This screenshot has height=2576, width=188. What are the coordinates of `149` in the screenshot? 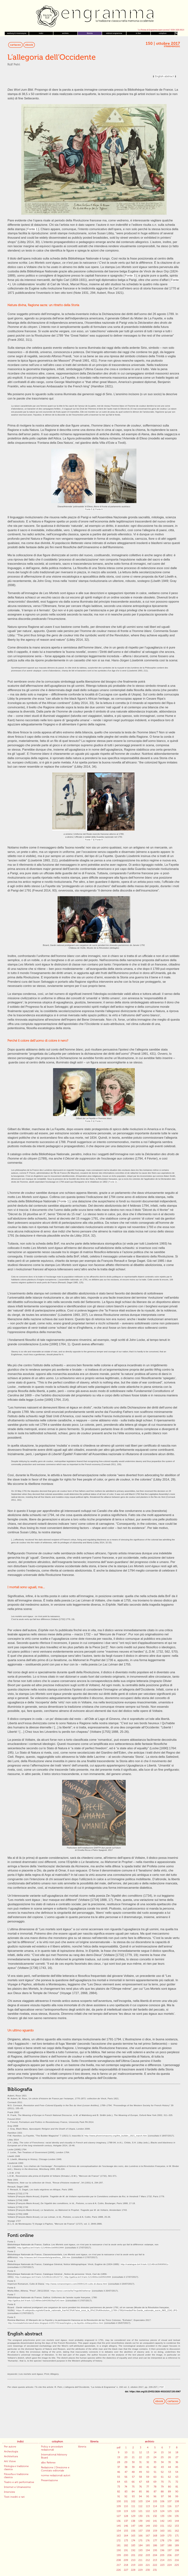 It's located at (148, 2525).